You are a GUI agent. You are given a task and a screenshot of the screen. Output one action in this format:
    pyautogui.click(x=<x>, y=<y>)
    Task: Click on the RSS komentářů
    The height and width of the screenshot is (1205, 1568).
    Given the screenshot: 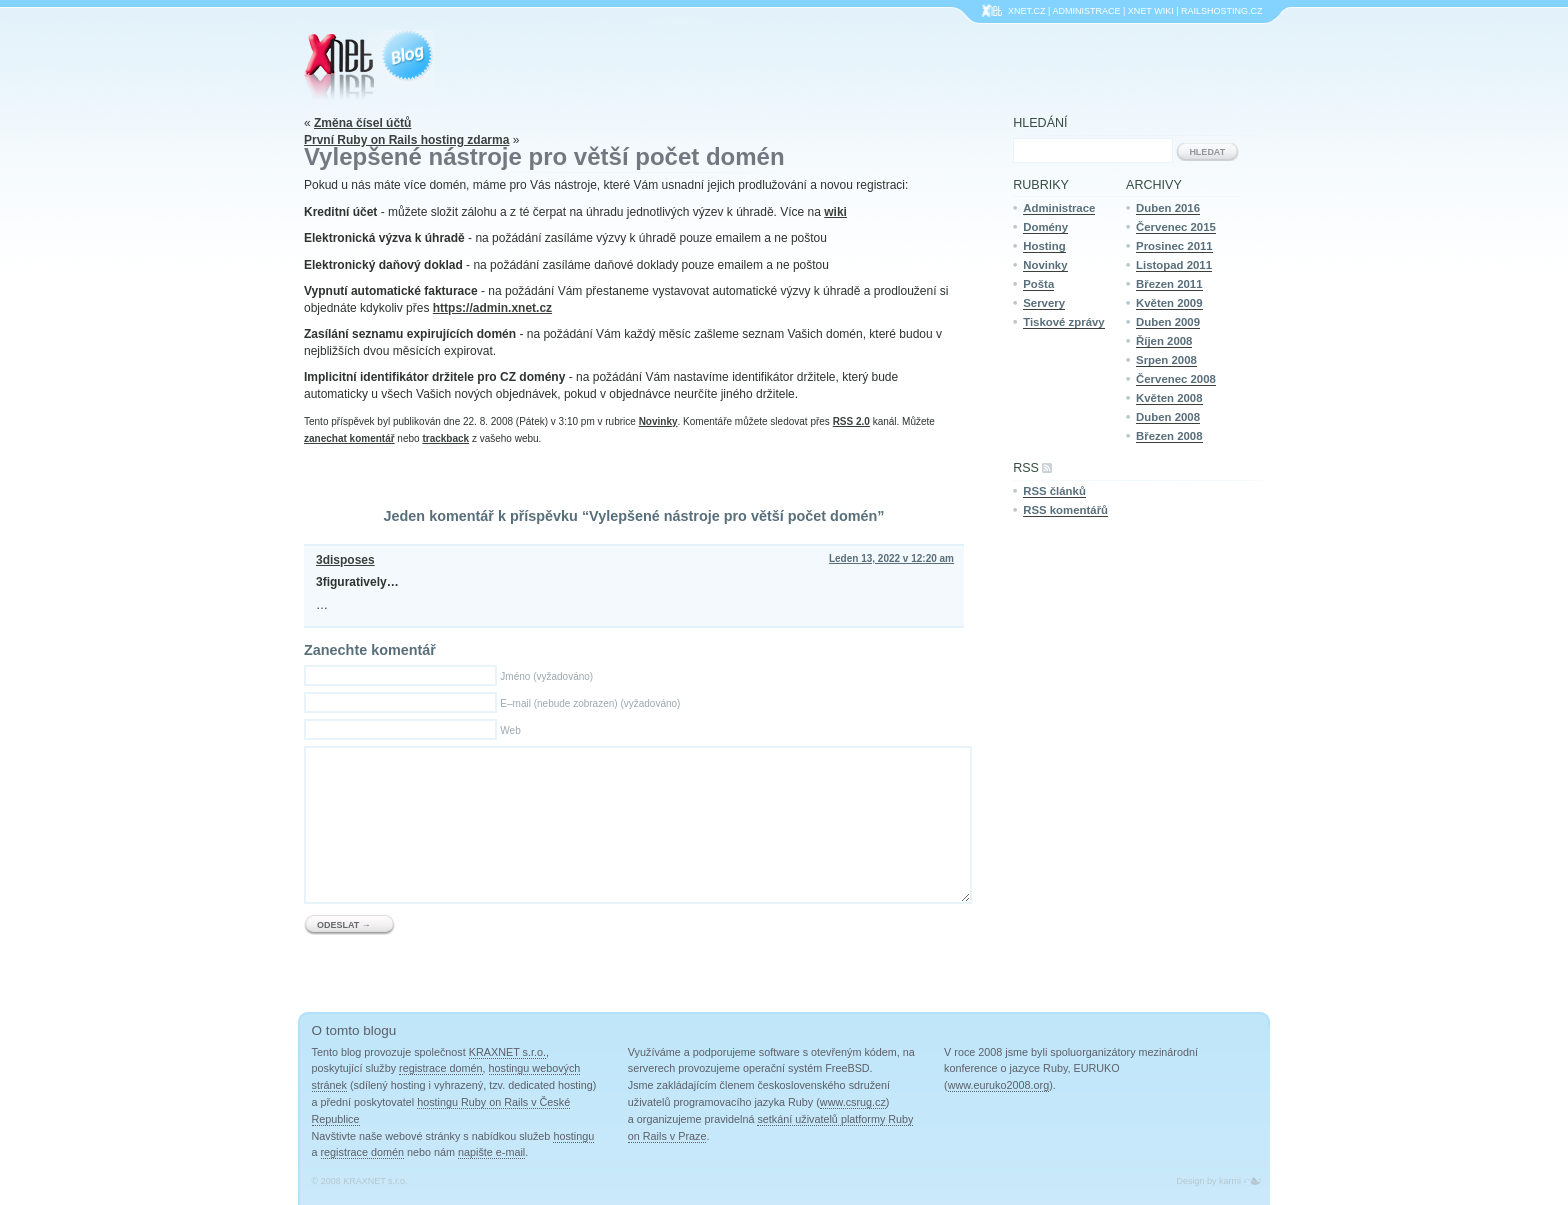 What is the action you would take?
    pyautogui.click(x=1065, y=510)
    